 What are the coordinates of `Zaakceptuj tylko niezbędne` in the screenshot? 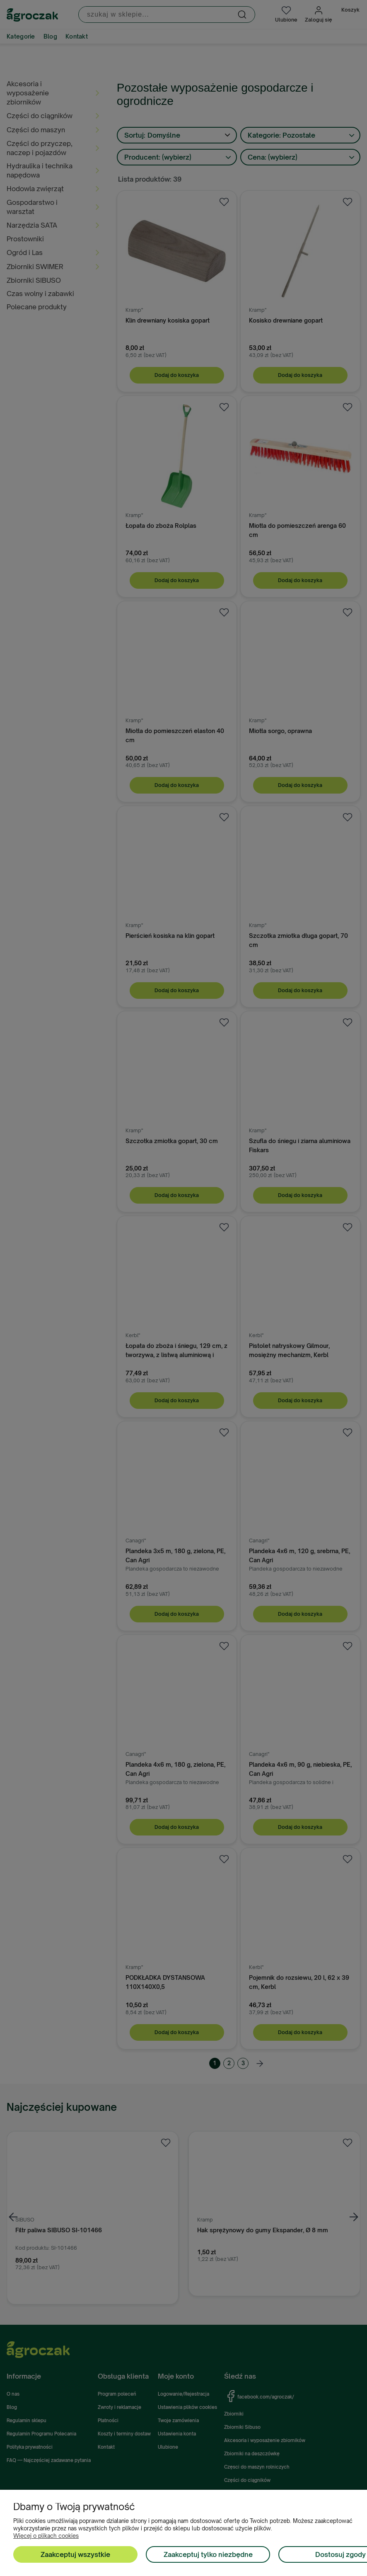 It's located at (208, 2554).